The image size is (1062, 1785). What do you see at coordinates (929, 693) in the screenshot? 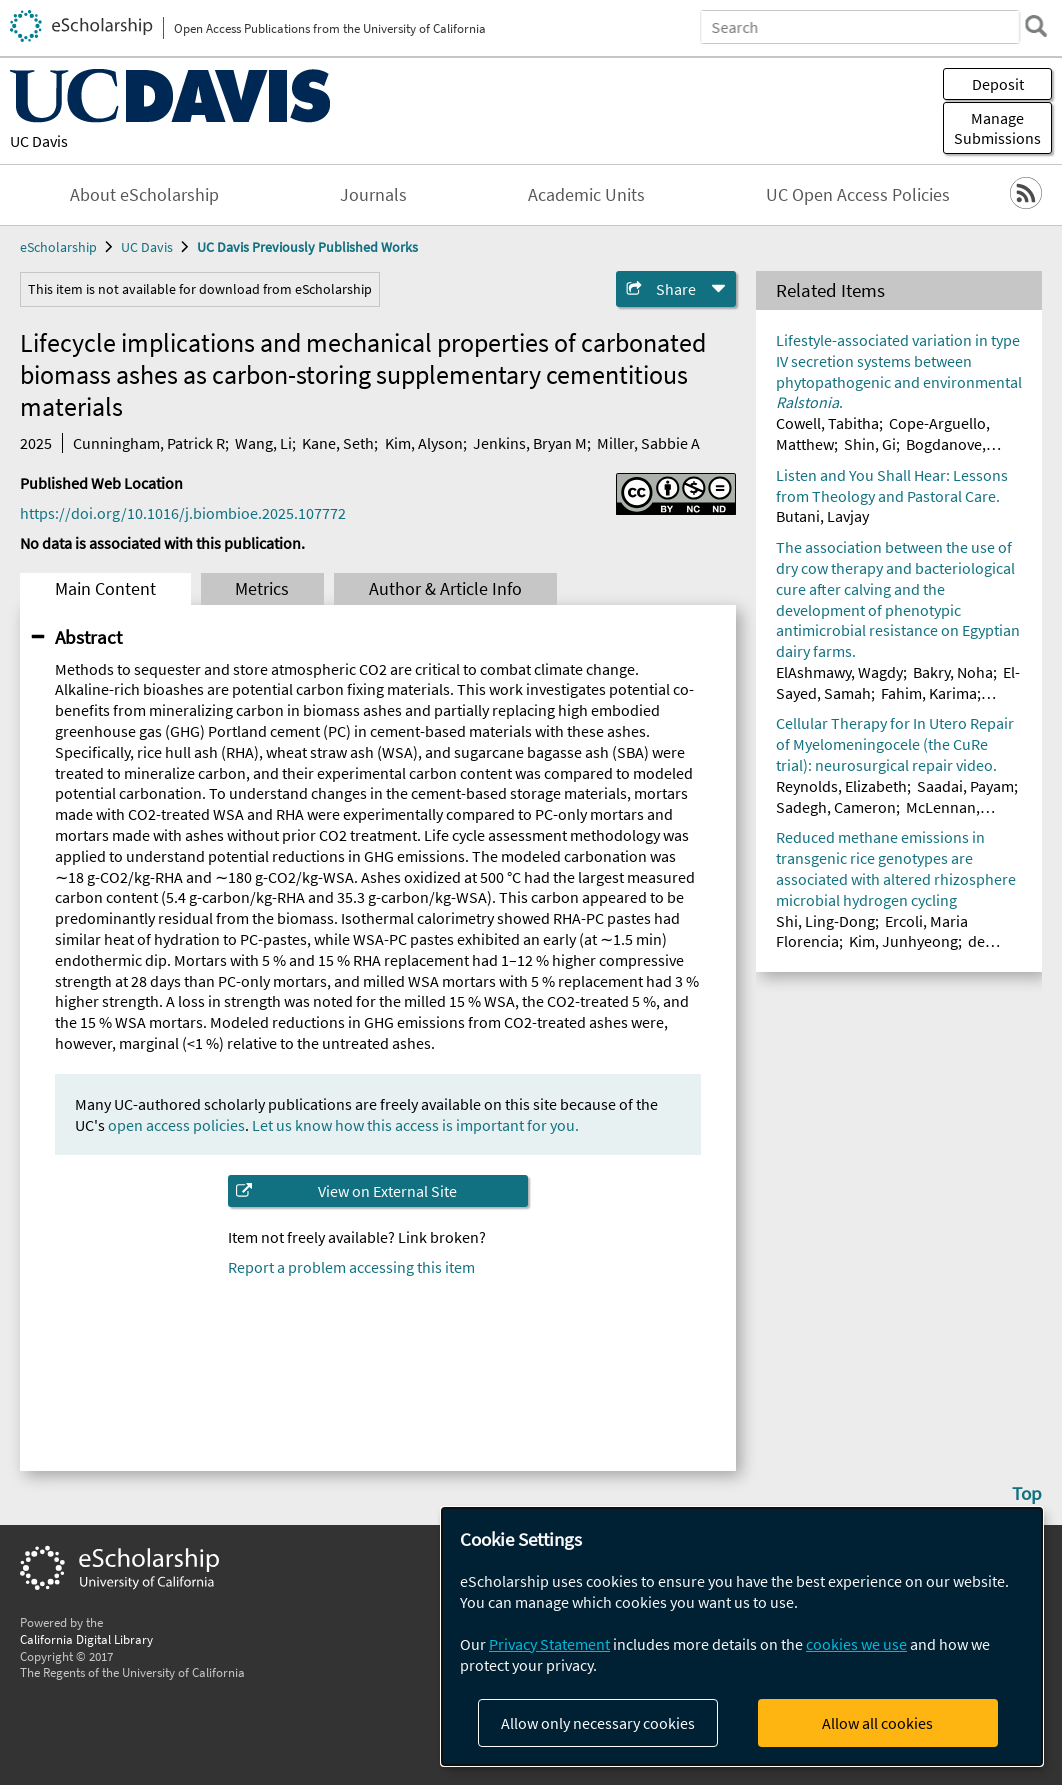
I see `Fahim, Karima` at bounding box center [929, 693].